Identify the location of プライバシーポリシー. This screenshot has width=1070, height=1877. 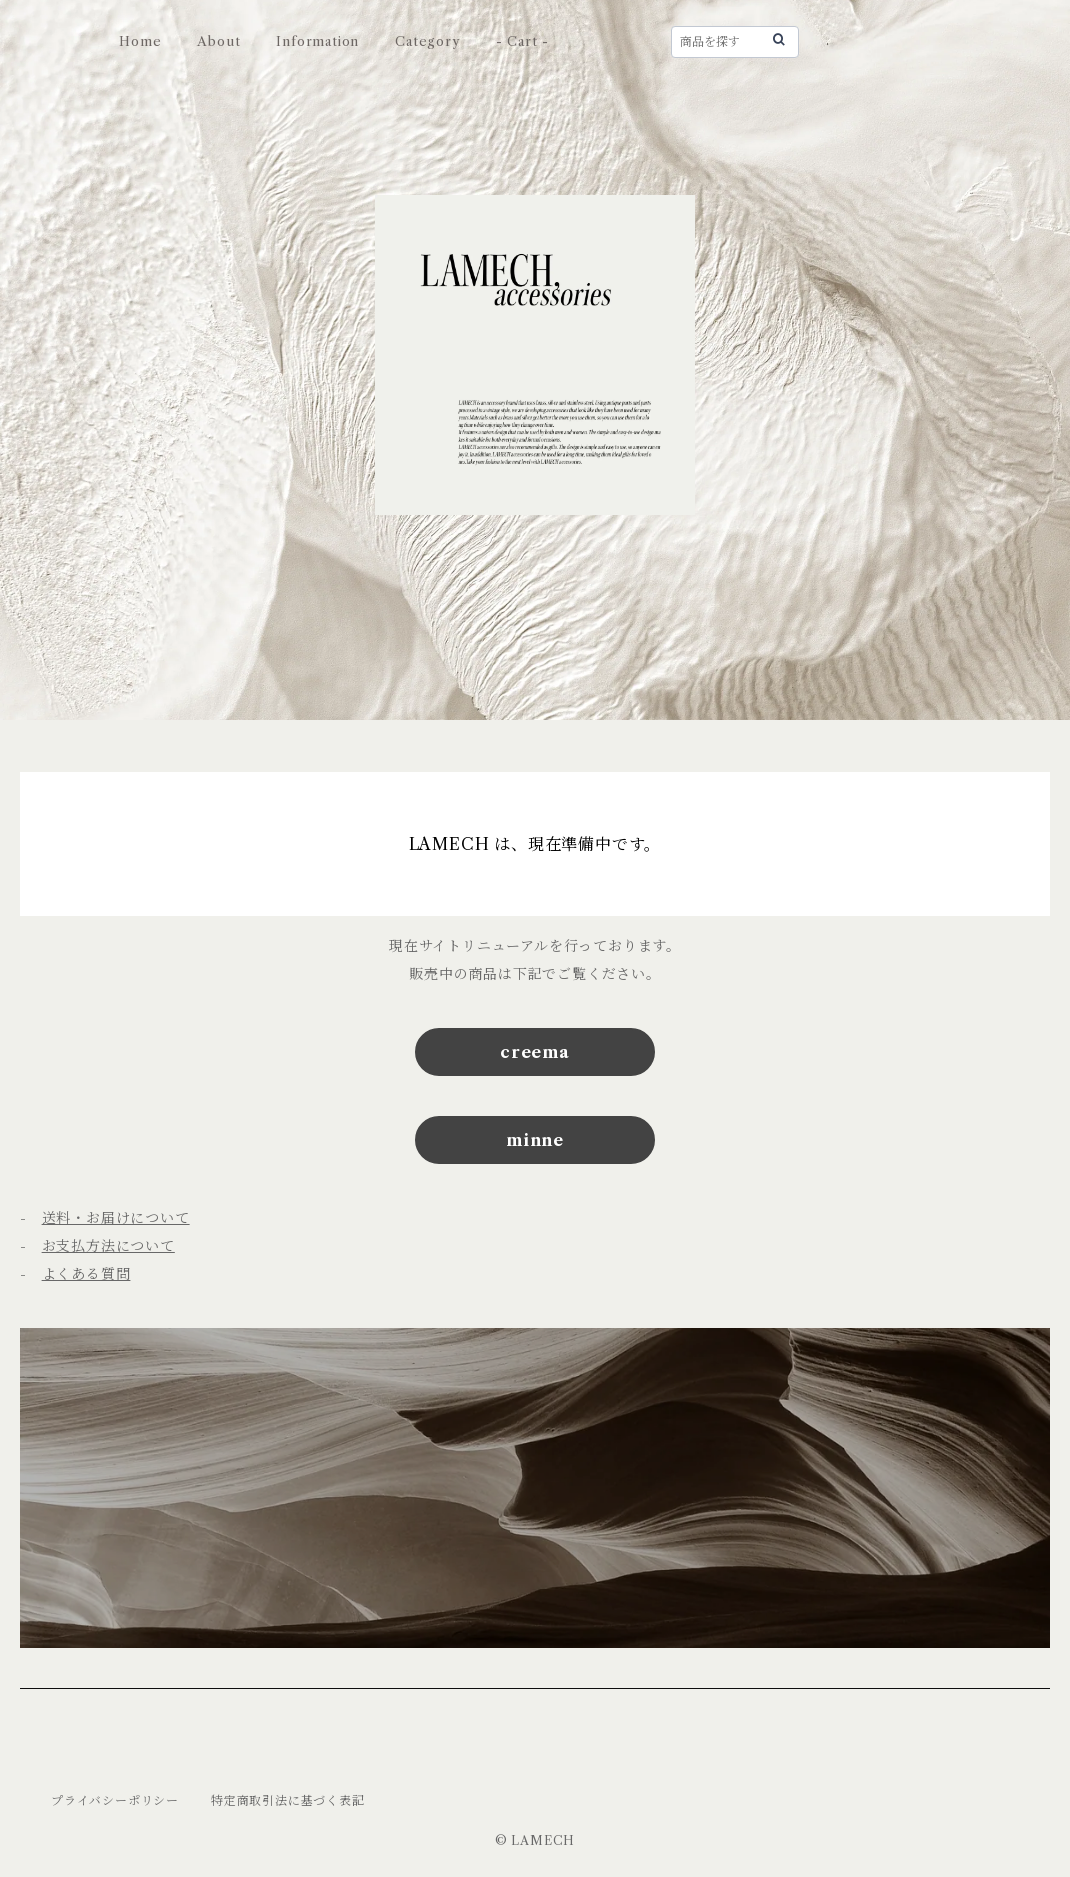
(115, 1800).